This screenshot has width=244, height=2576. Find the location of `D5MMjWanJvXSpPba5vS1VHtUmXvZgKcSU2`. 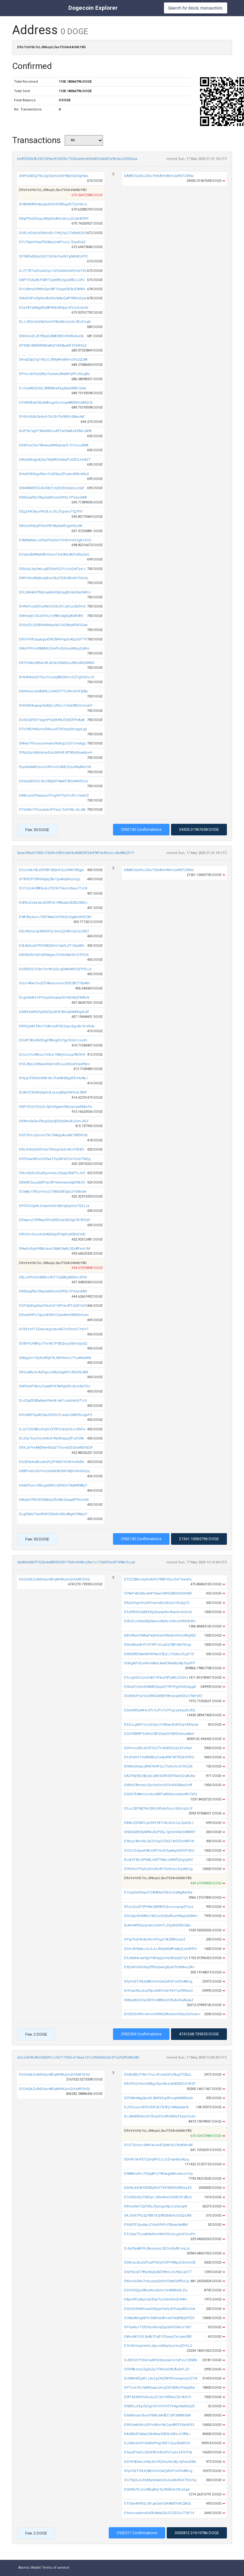

D5MMjWanJvXSpPba5vS1VHtUmXvZgKcSU2 is located at coordinates (55, 540).